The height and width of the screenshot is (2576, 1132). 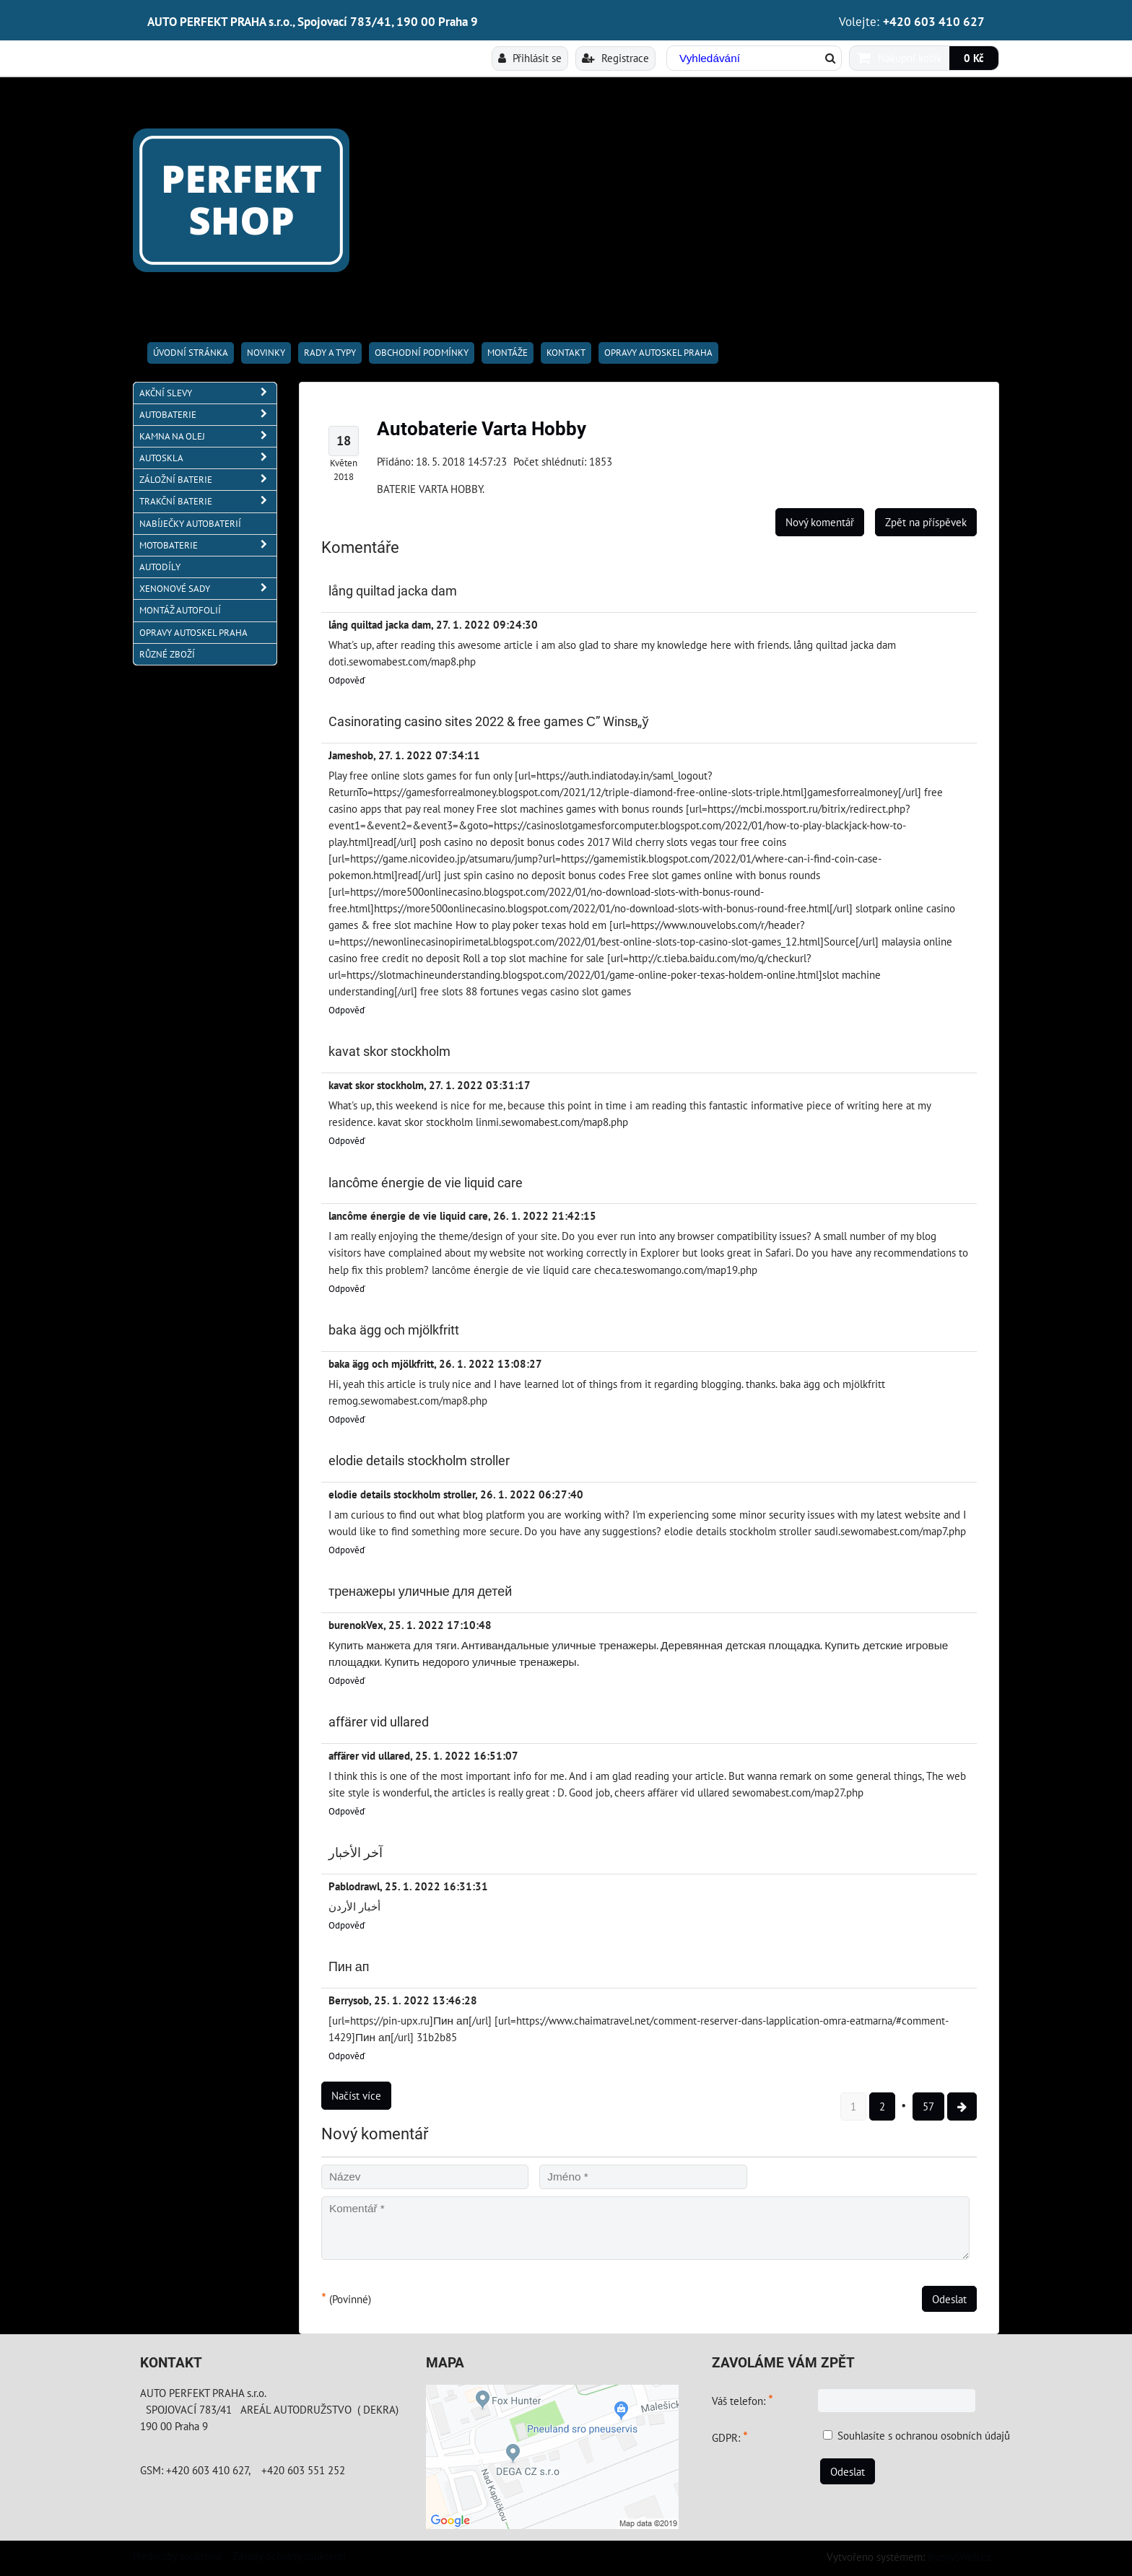 What do you see at coordinates (819, 522) in the screenshot?
I see `Nový komentář` at bounding box center [819, 522].